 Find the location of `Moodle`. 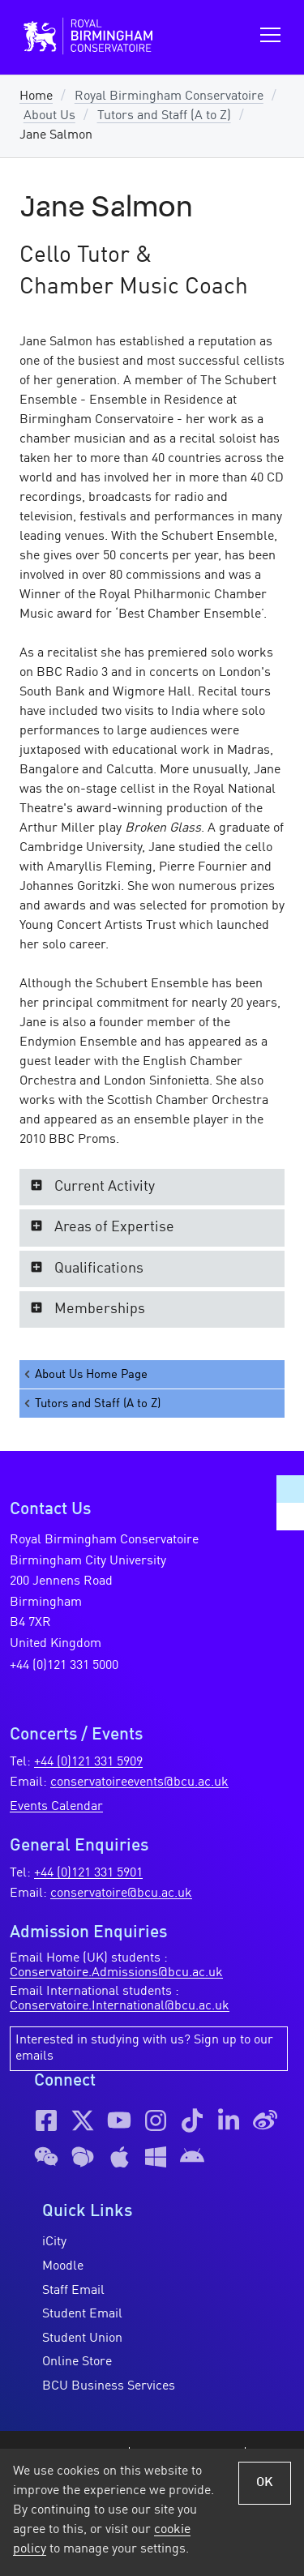

Moodle is located at coordinates (62, 2266).